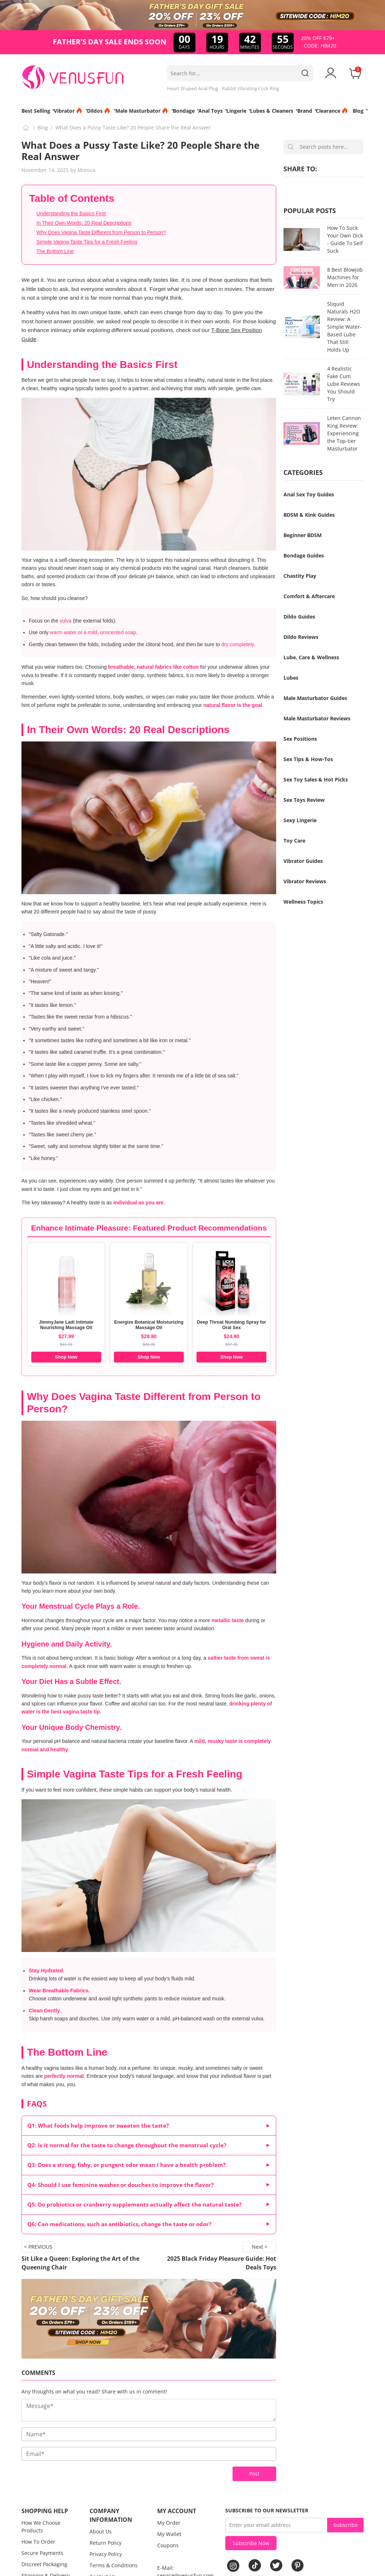 This screenshot has width=385, height=2576. I want to click on Q1: What foods help improve or sweeten the taste?, so click(98, 2125).